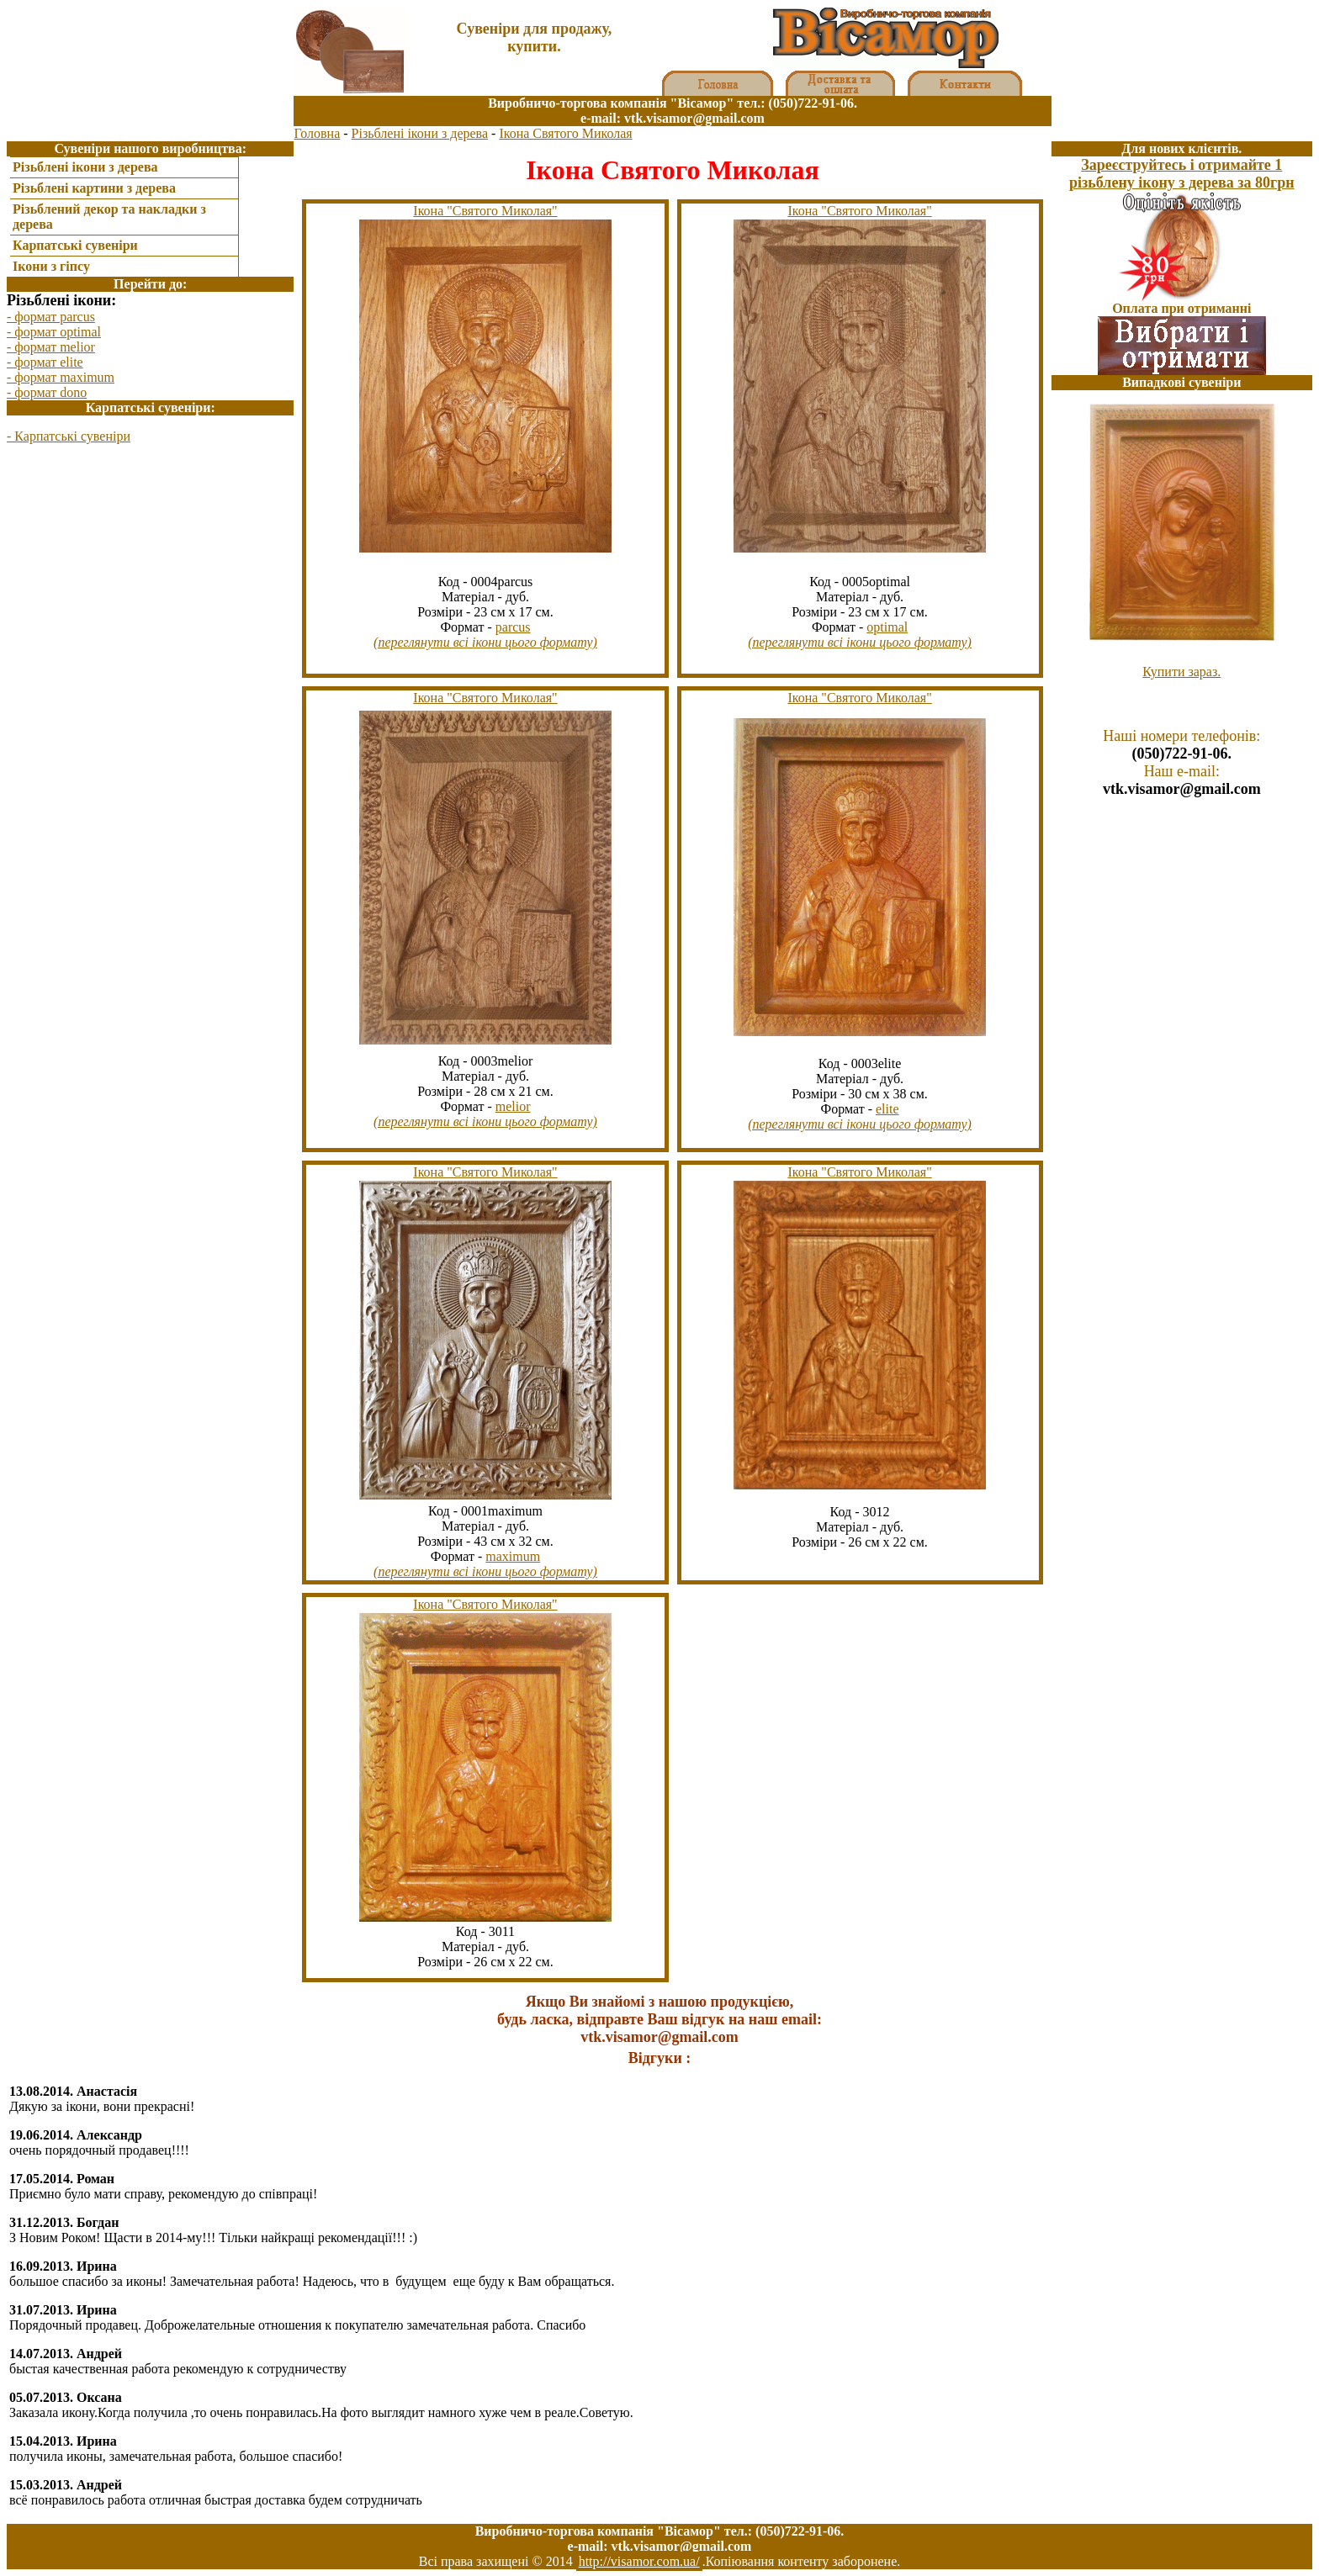 This screenshot has height=2576, width=1319. Describe the element at coordinates (47, 392) in the screenshot. I see `- формат dono` at that location.